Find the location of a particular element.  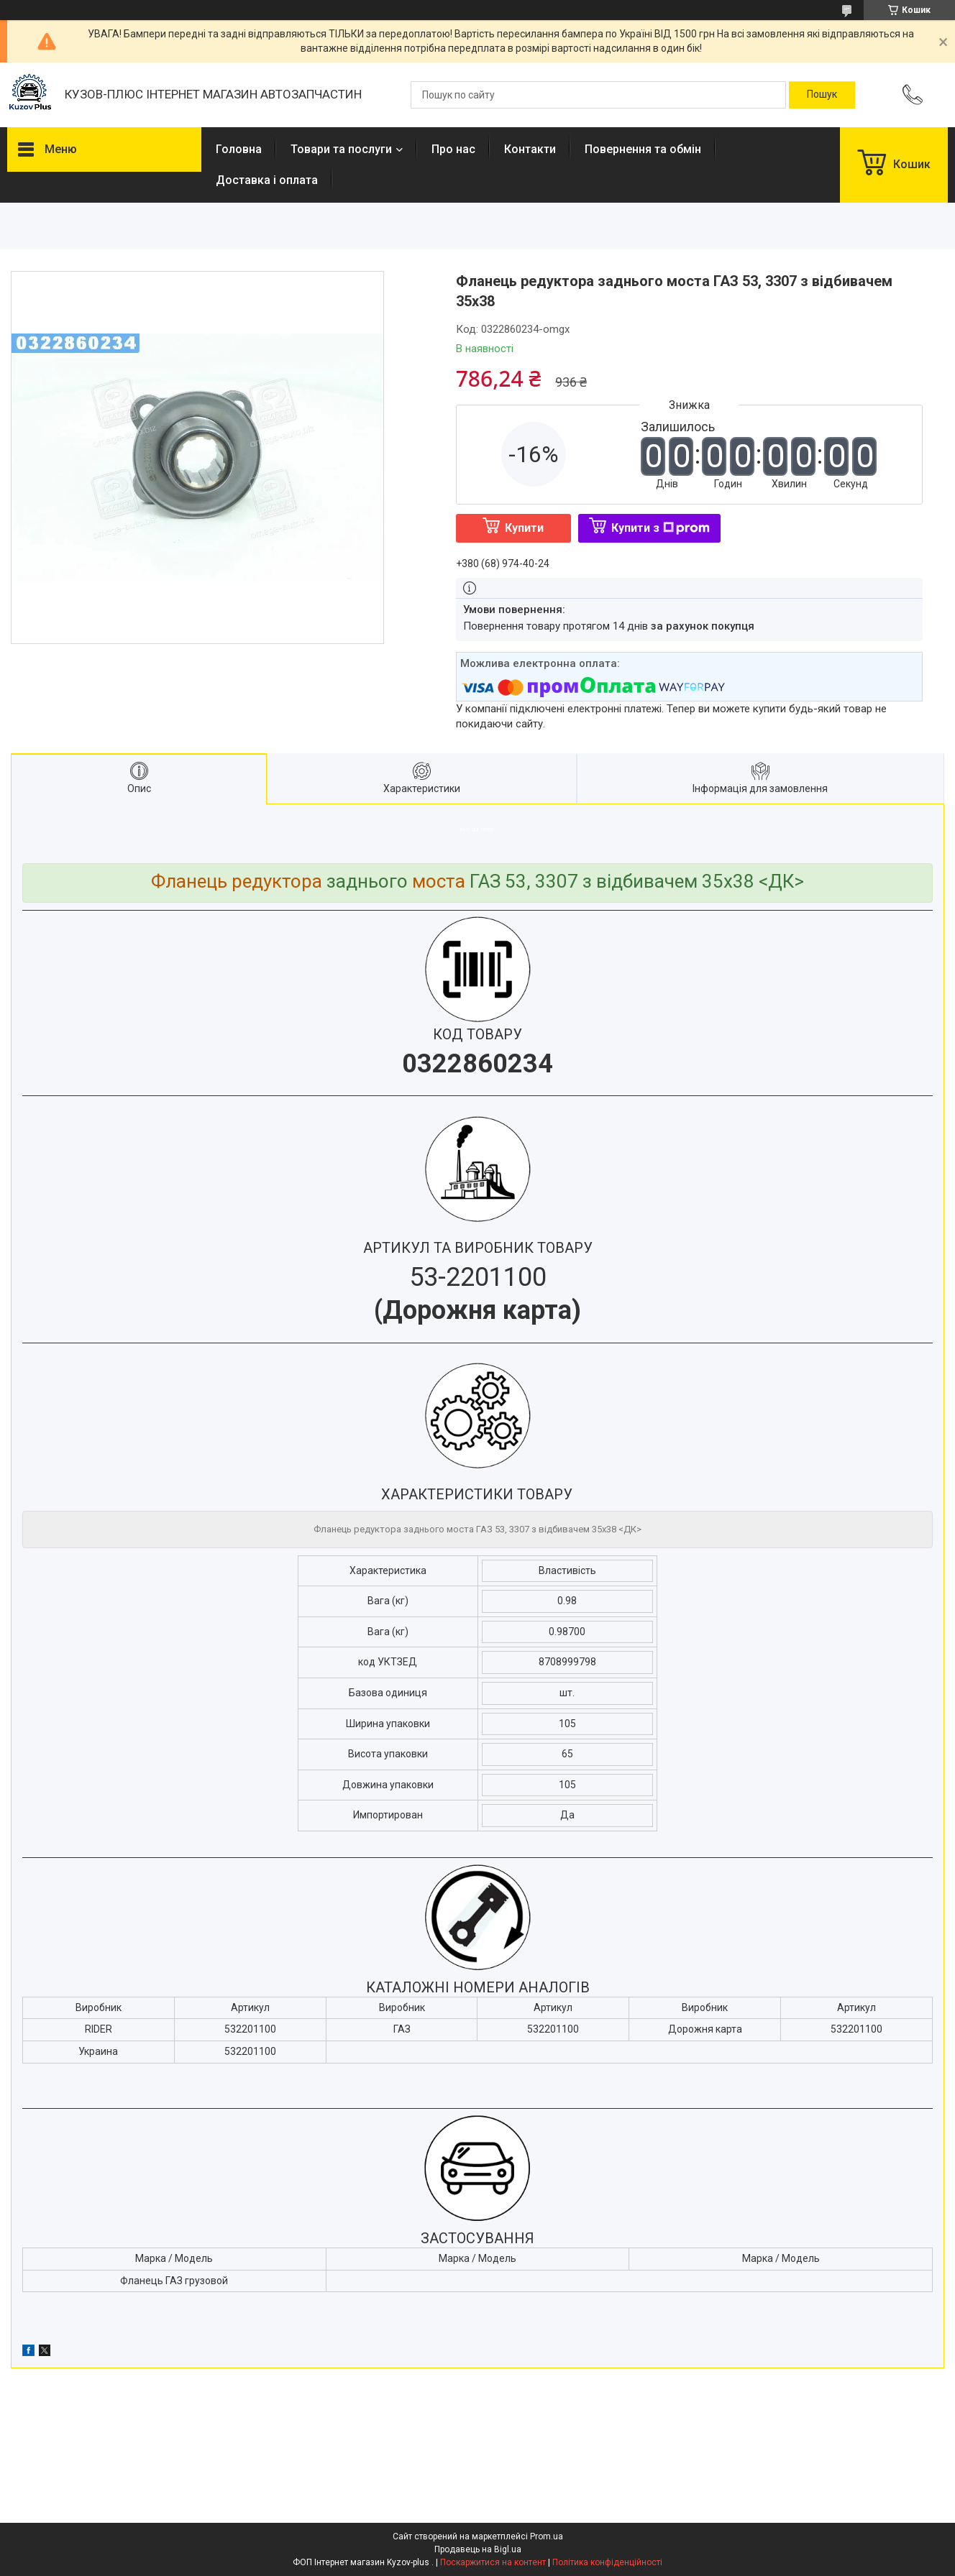

Про нас is located at coordinates (453, 149).